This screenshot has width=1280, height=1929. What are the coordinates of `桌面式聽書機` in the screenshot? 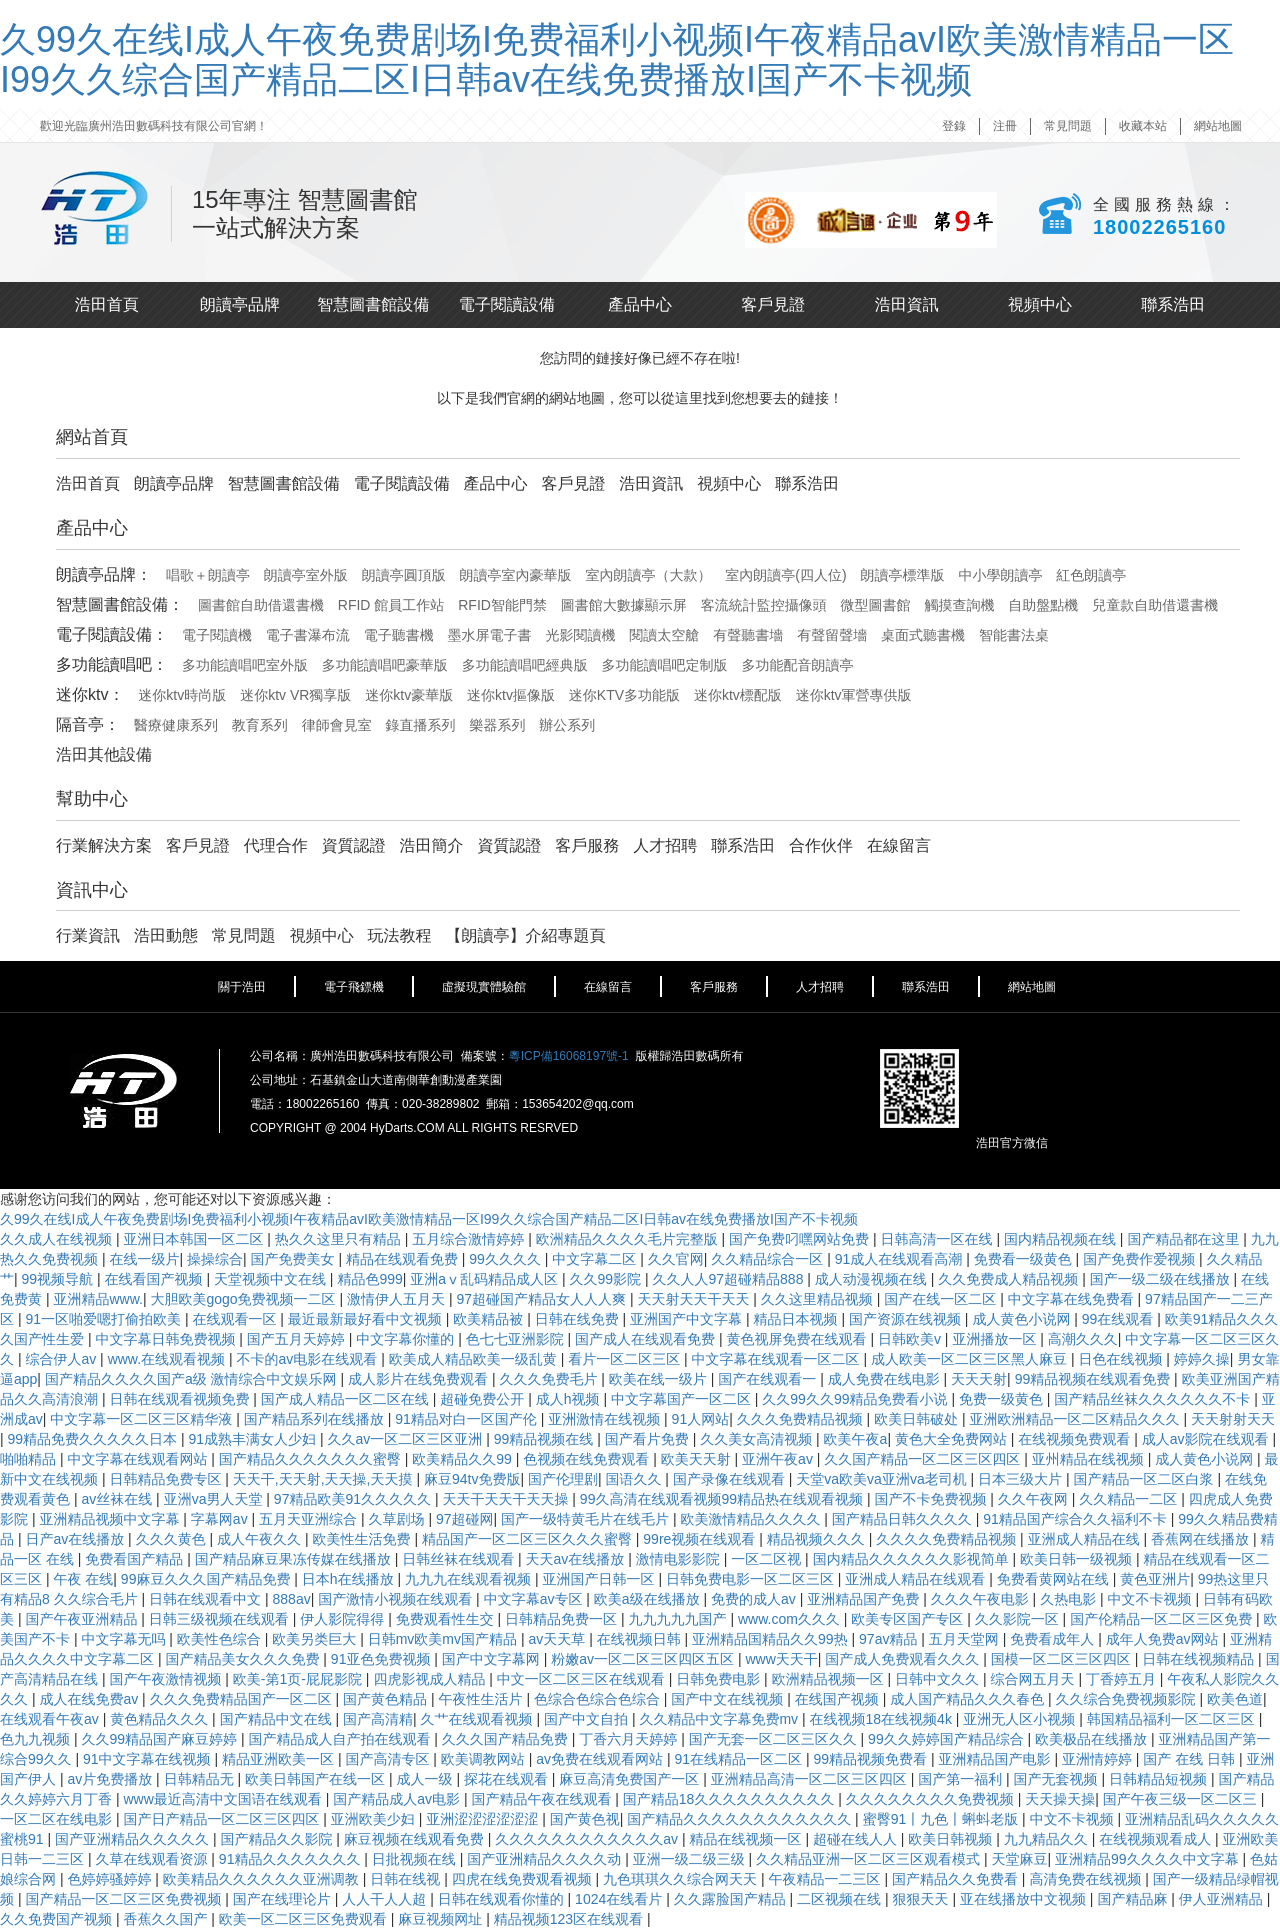 It's located at (923, 635).